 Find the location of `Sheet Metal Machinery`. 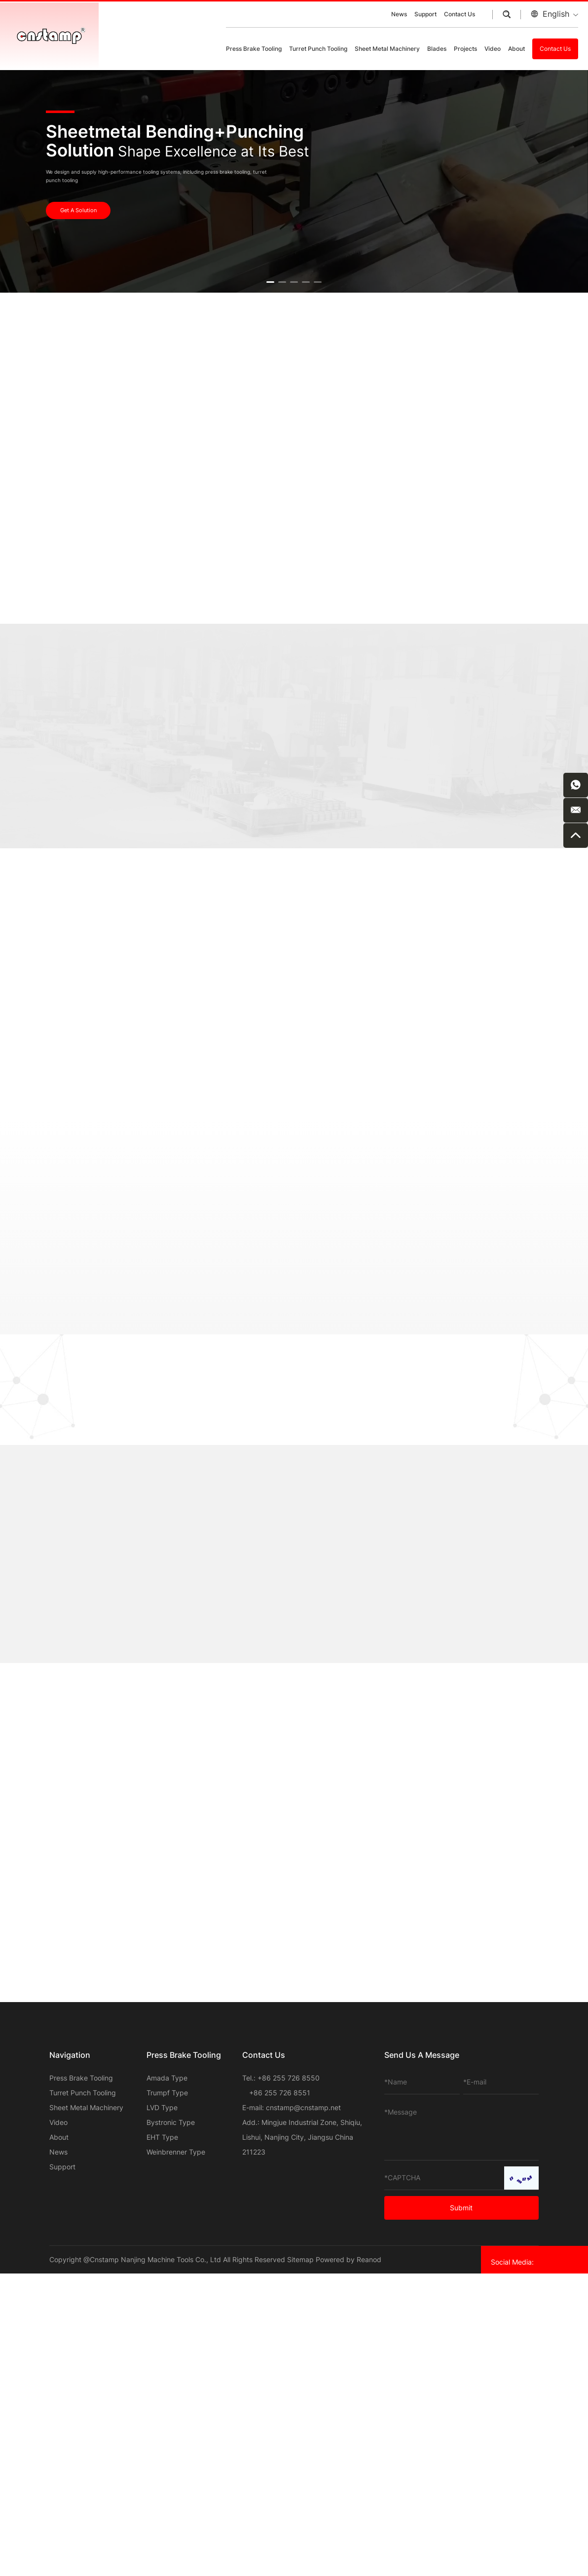

Sheet Metal Machinery is located at coordinates (387, 48).